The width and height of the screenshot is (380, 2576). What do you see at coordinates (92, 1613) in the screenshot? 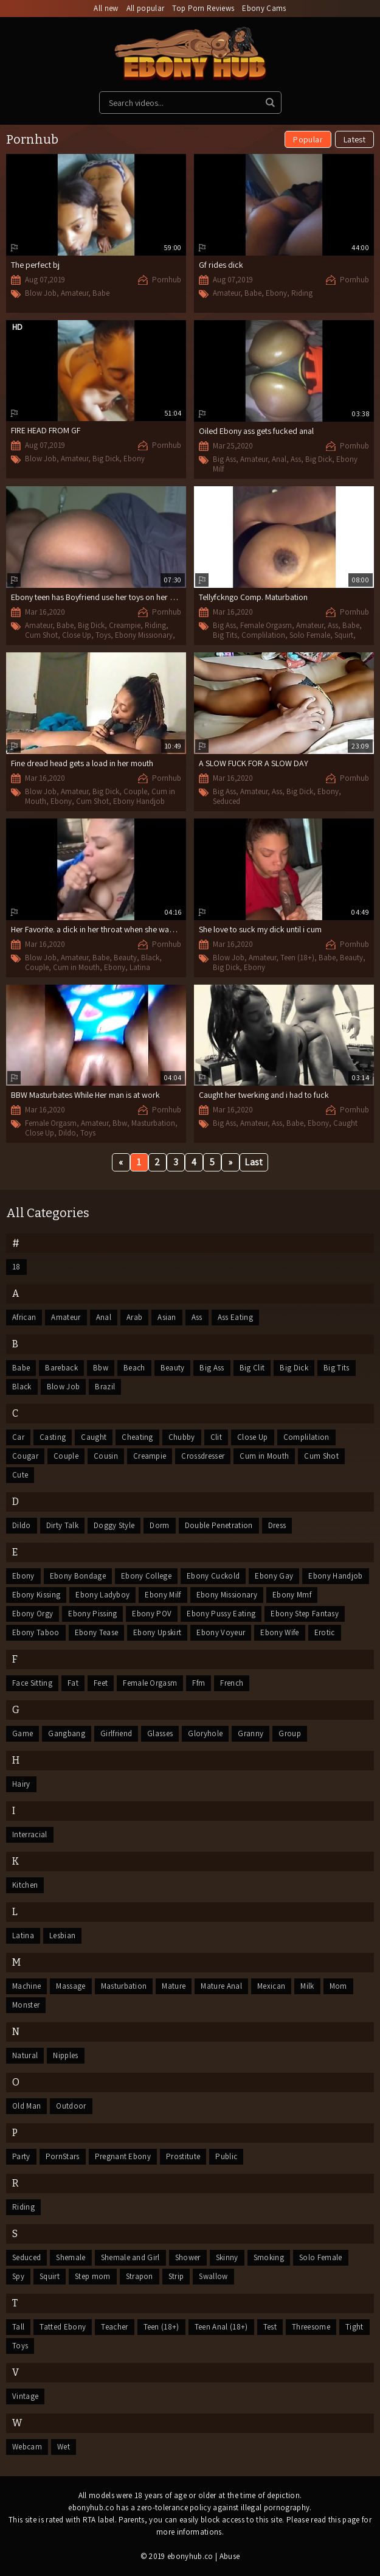
I see `Ebony Pissing` at bounding box center [92, 1613].